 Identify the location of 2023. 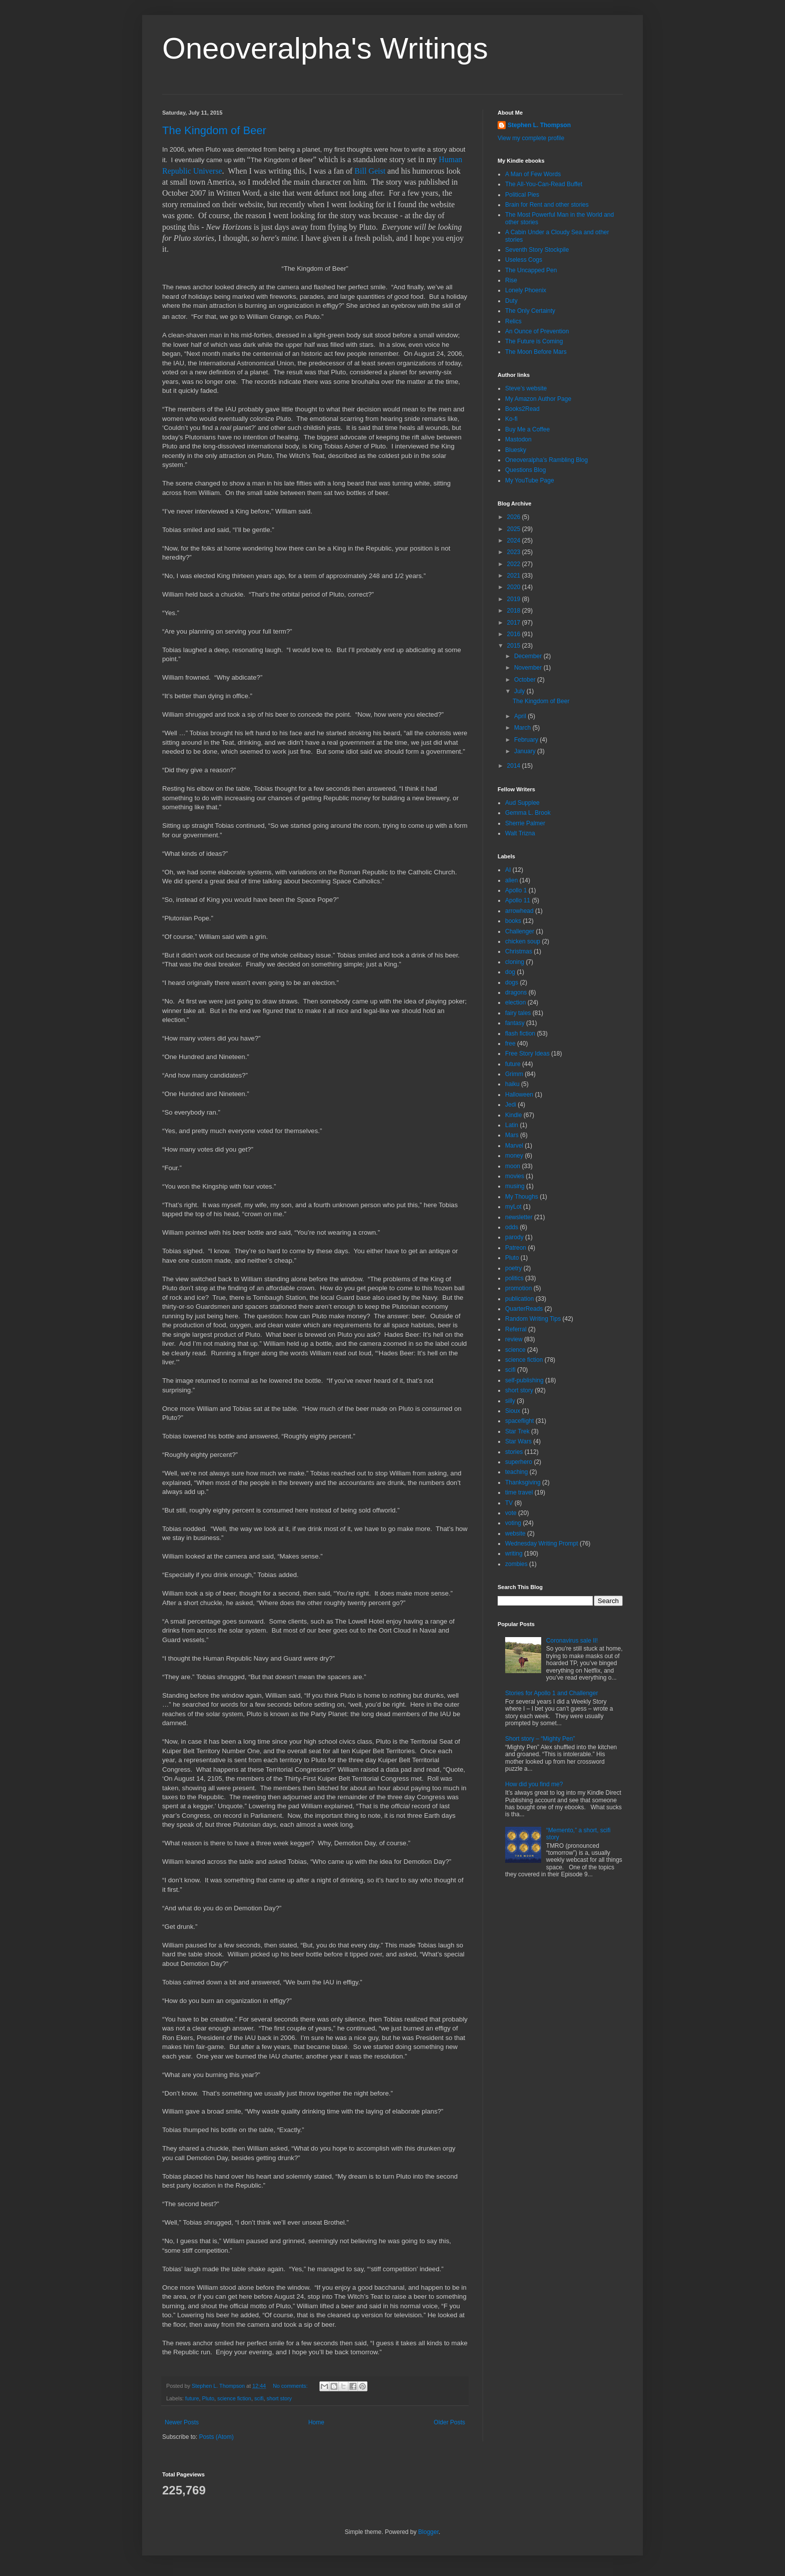
(514, 552).